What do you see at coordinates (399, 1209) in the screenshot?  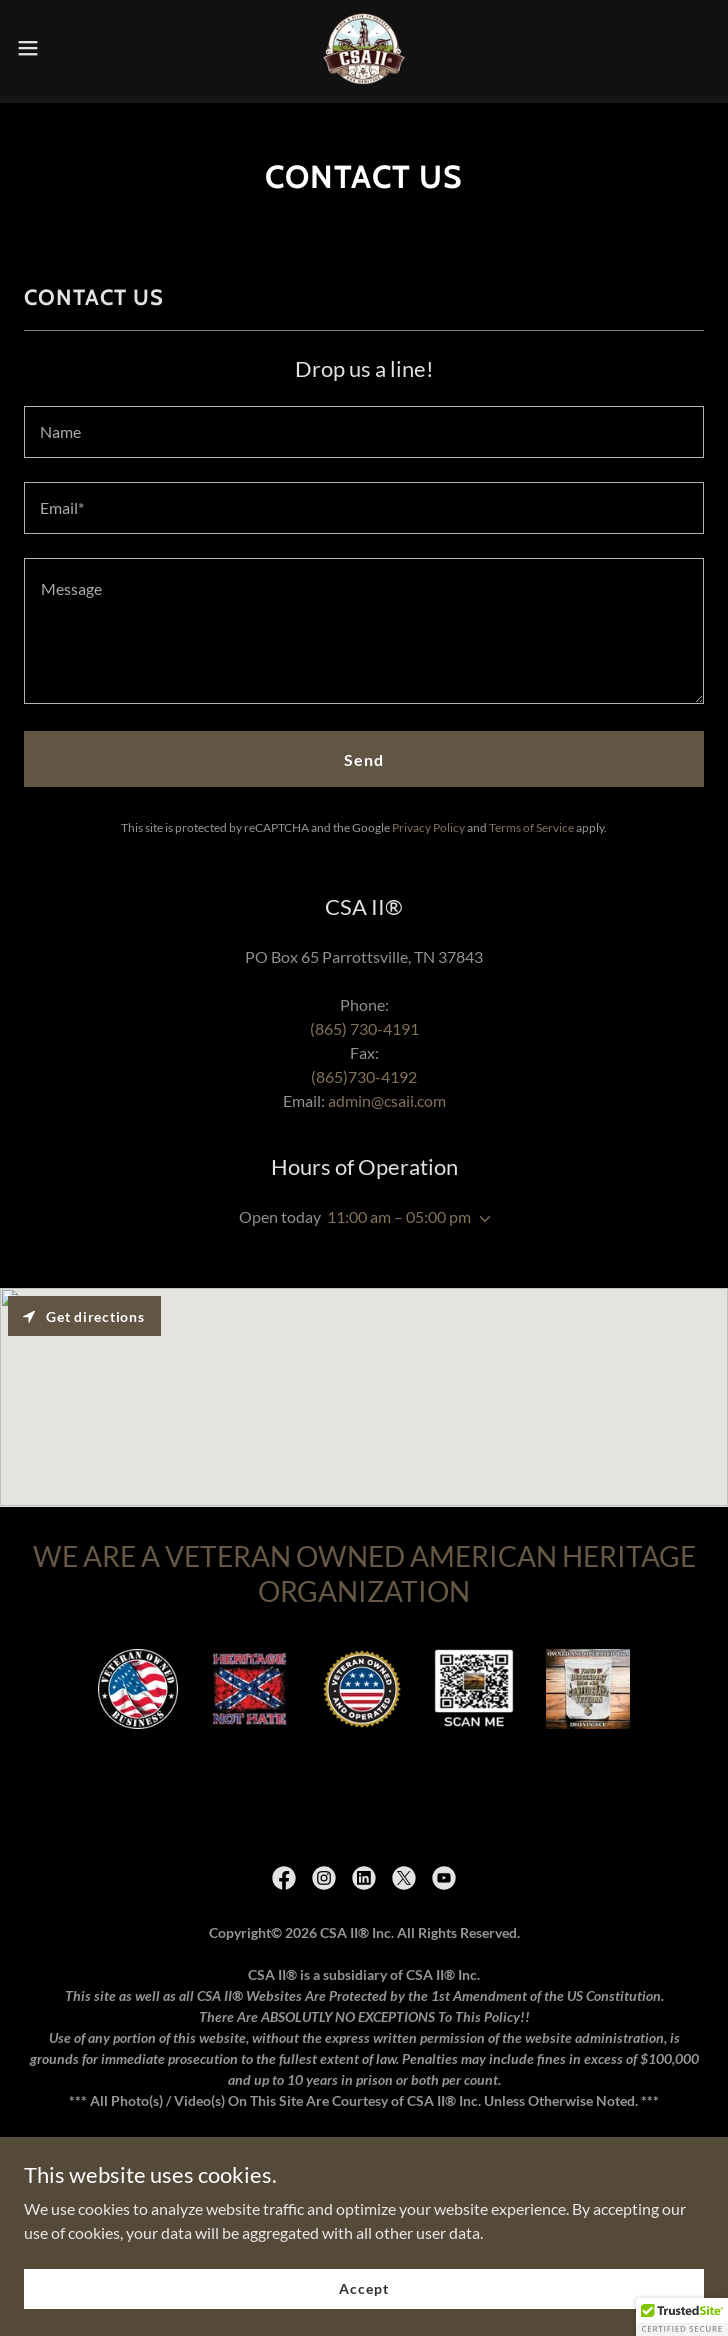 I see `11:00 am – 05:00 pm [button]` at bounding box center [399, 1209].